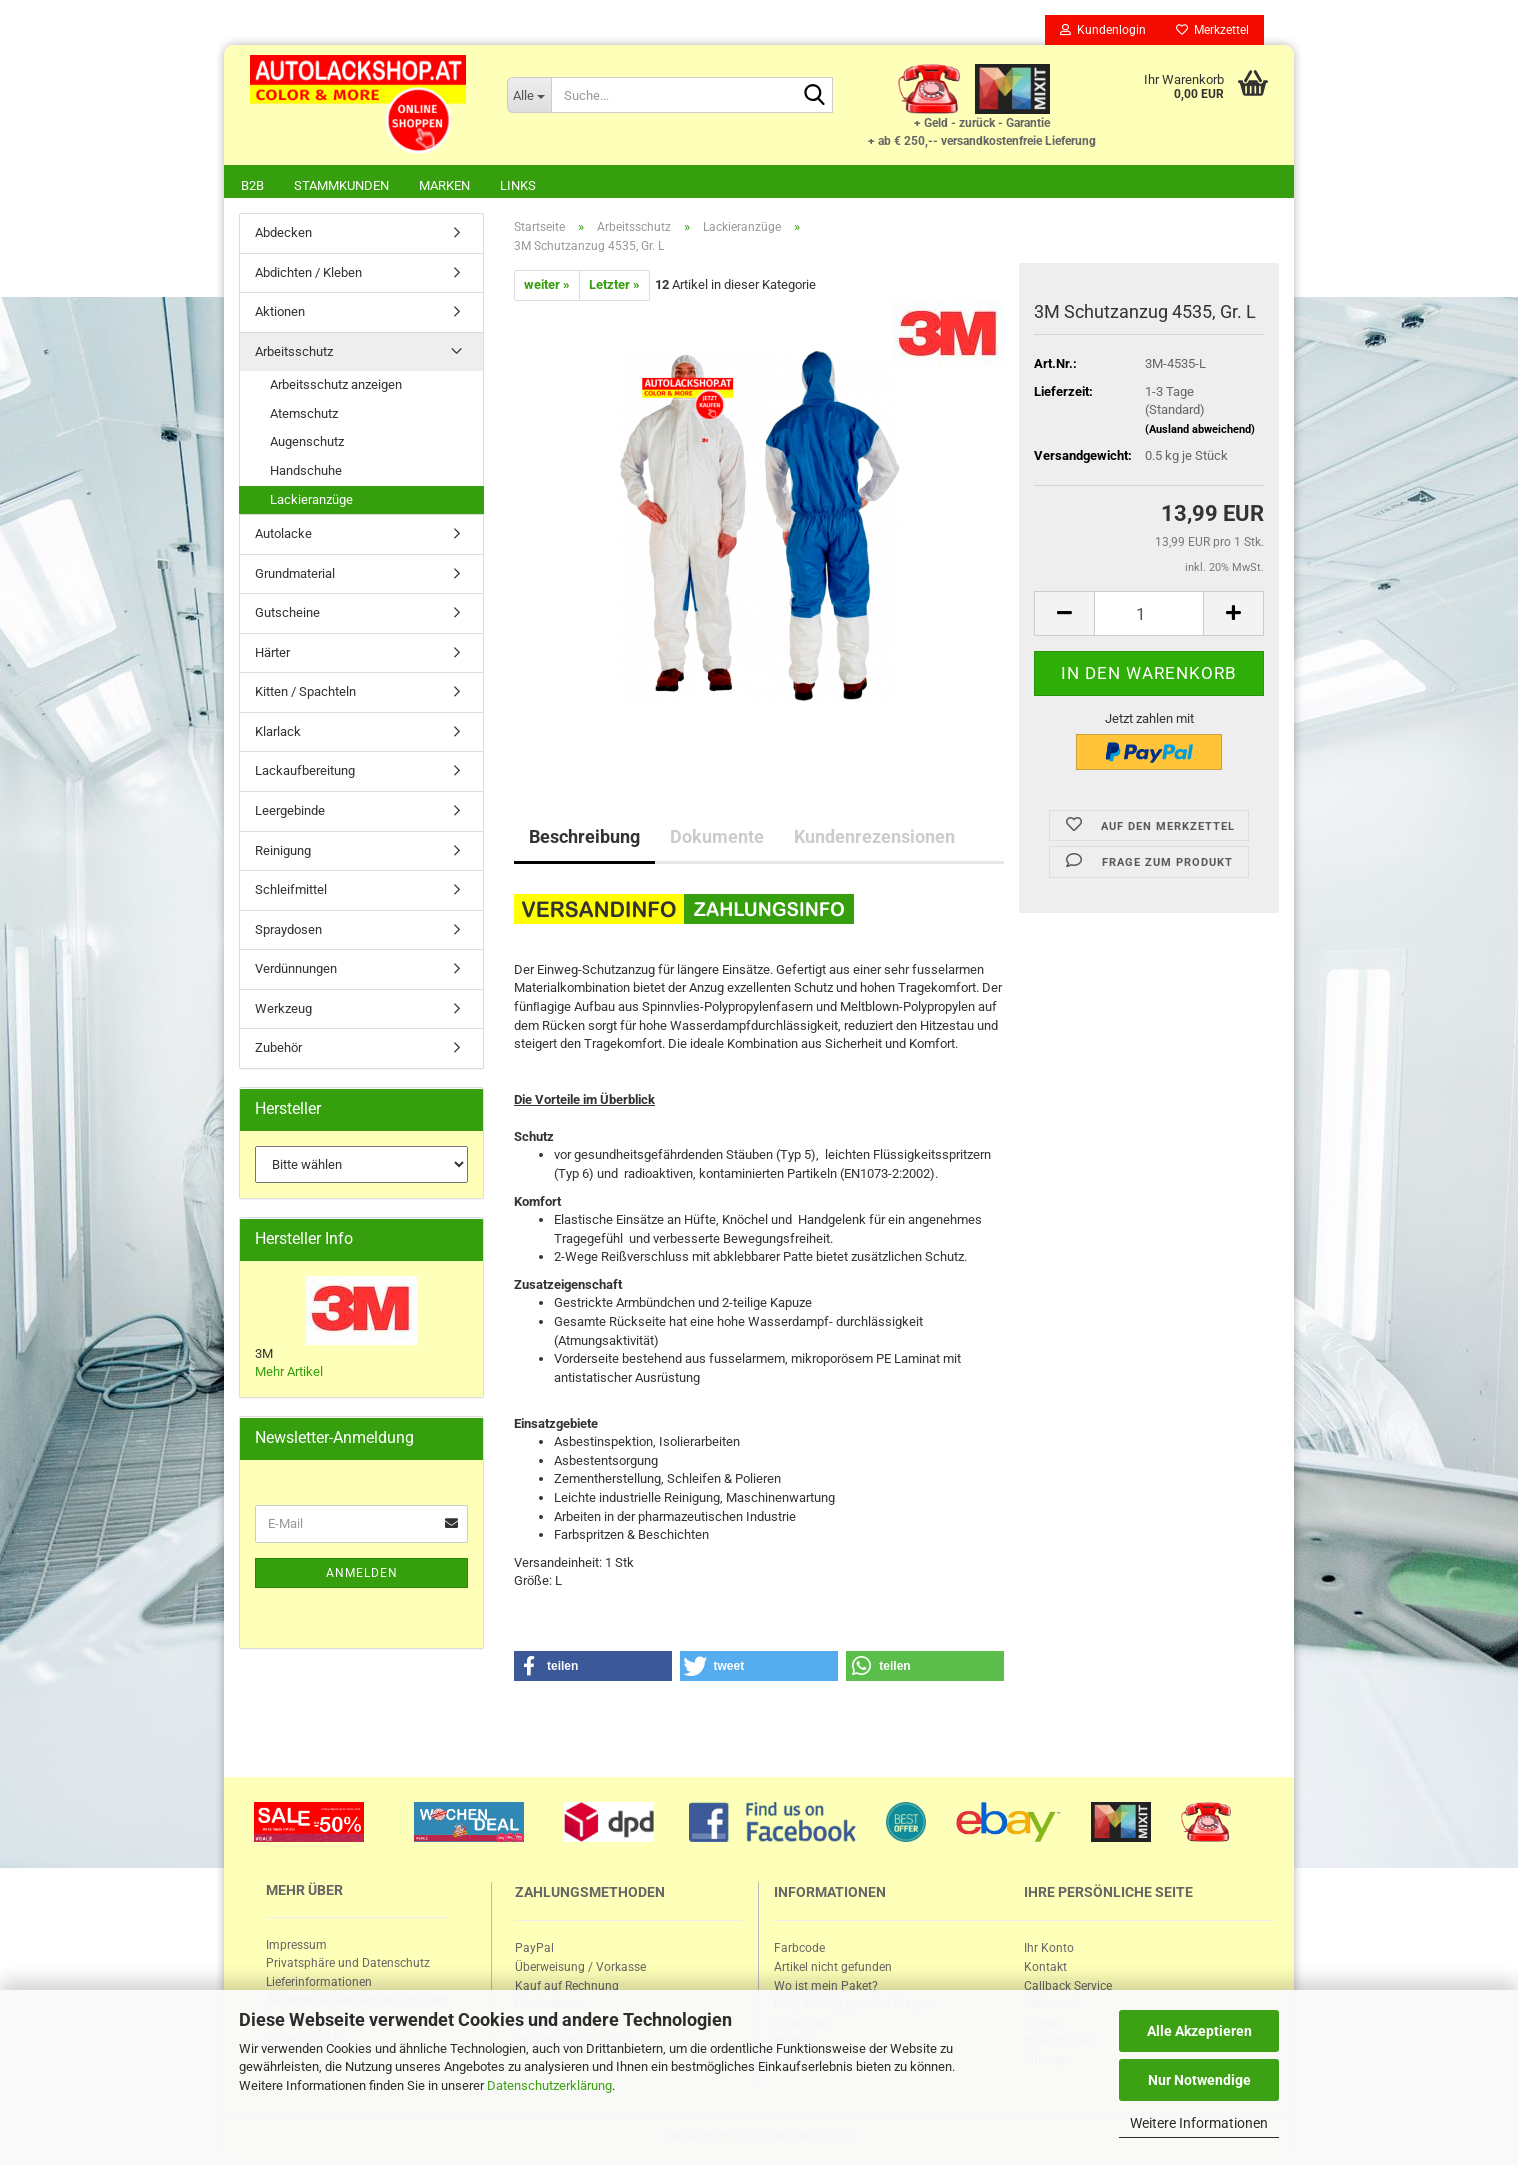 The width and height of the screenshot is (1518, 2165). Describe the element at coordinates (1199, 2123) in the screenshot. I see `Weitere Informationen` at that location.